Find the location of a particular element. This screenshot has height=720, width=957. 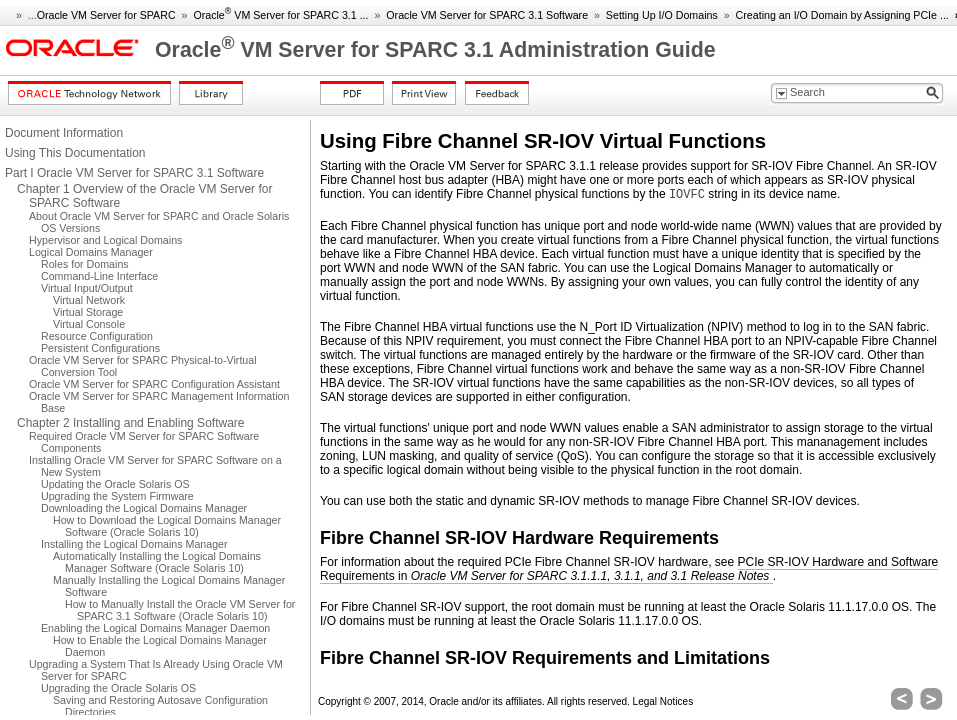

Upgrading the Oracle Solaris OS is located at coordinates (118, 688).